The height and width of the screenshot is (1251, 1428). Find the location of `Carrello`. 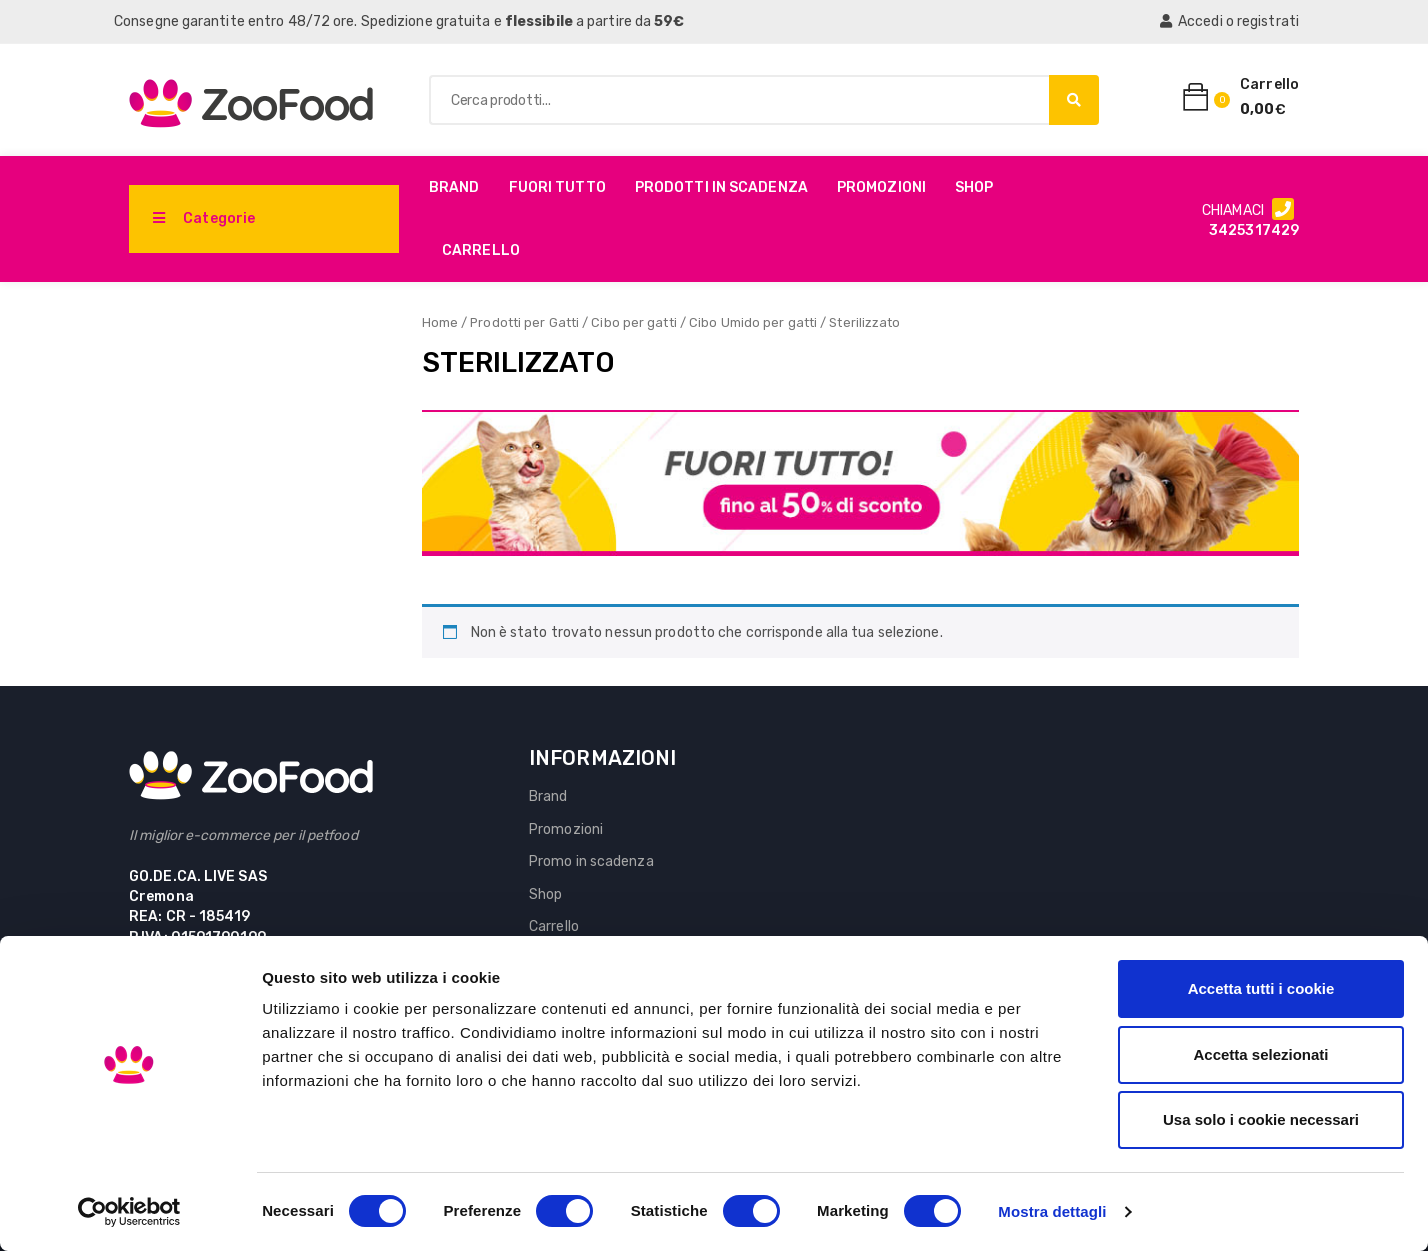

Carrello is located at coordinates (481, 250).